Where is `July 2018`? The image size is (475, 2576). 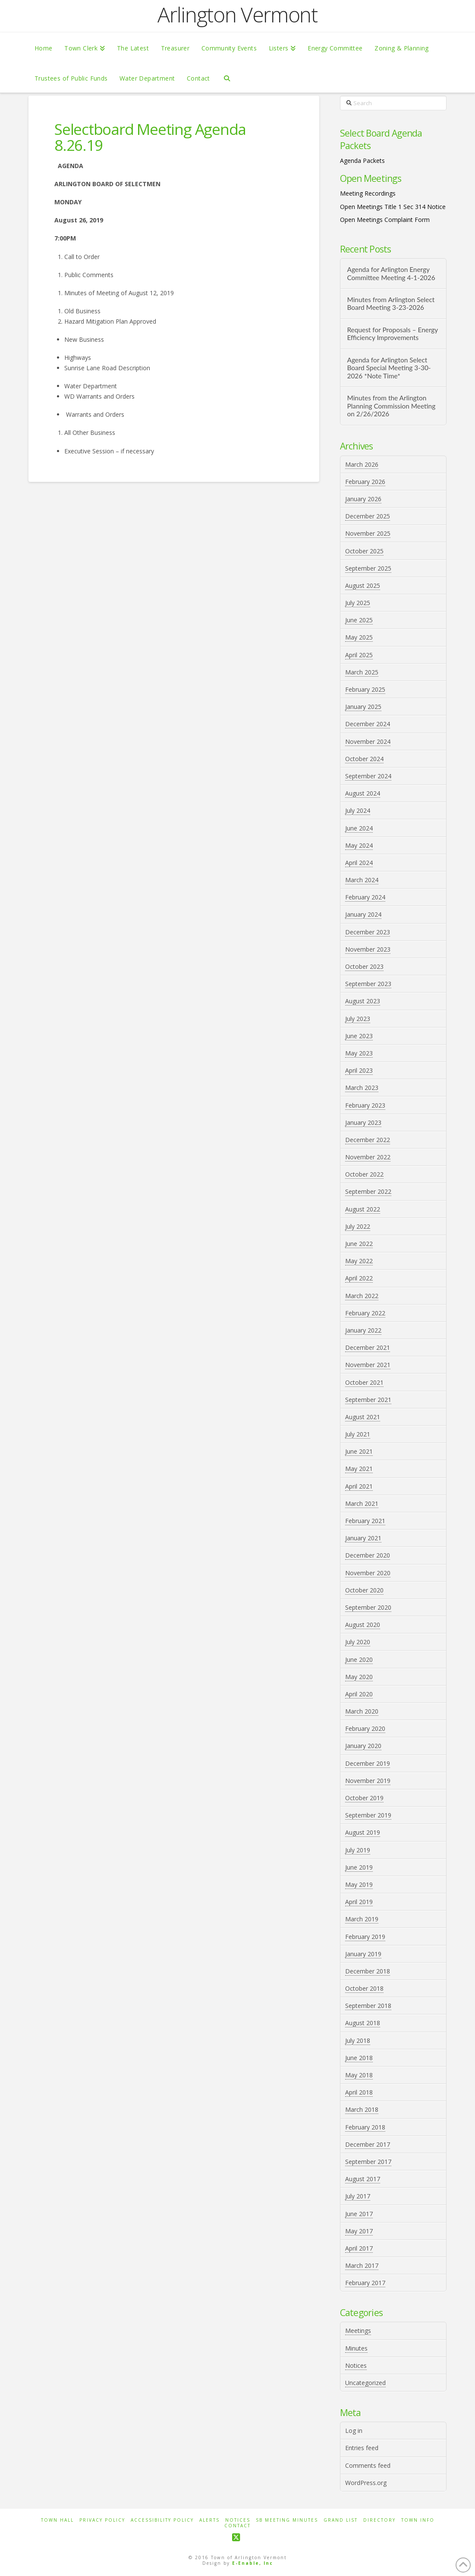
July 2018 is located at coordinates (357, 2040).